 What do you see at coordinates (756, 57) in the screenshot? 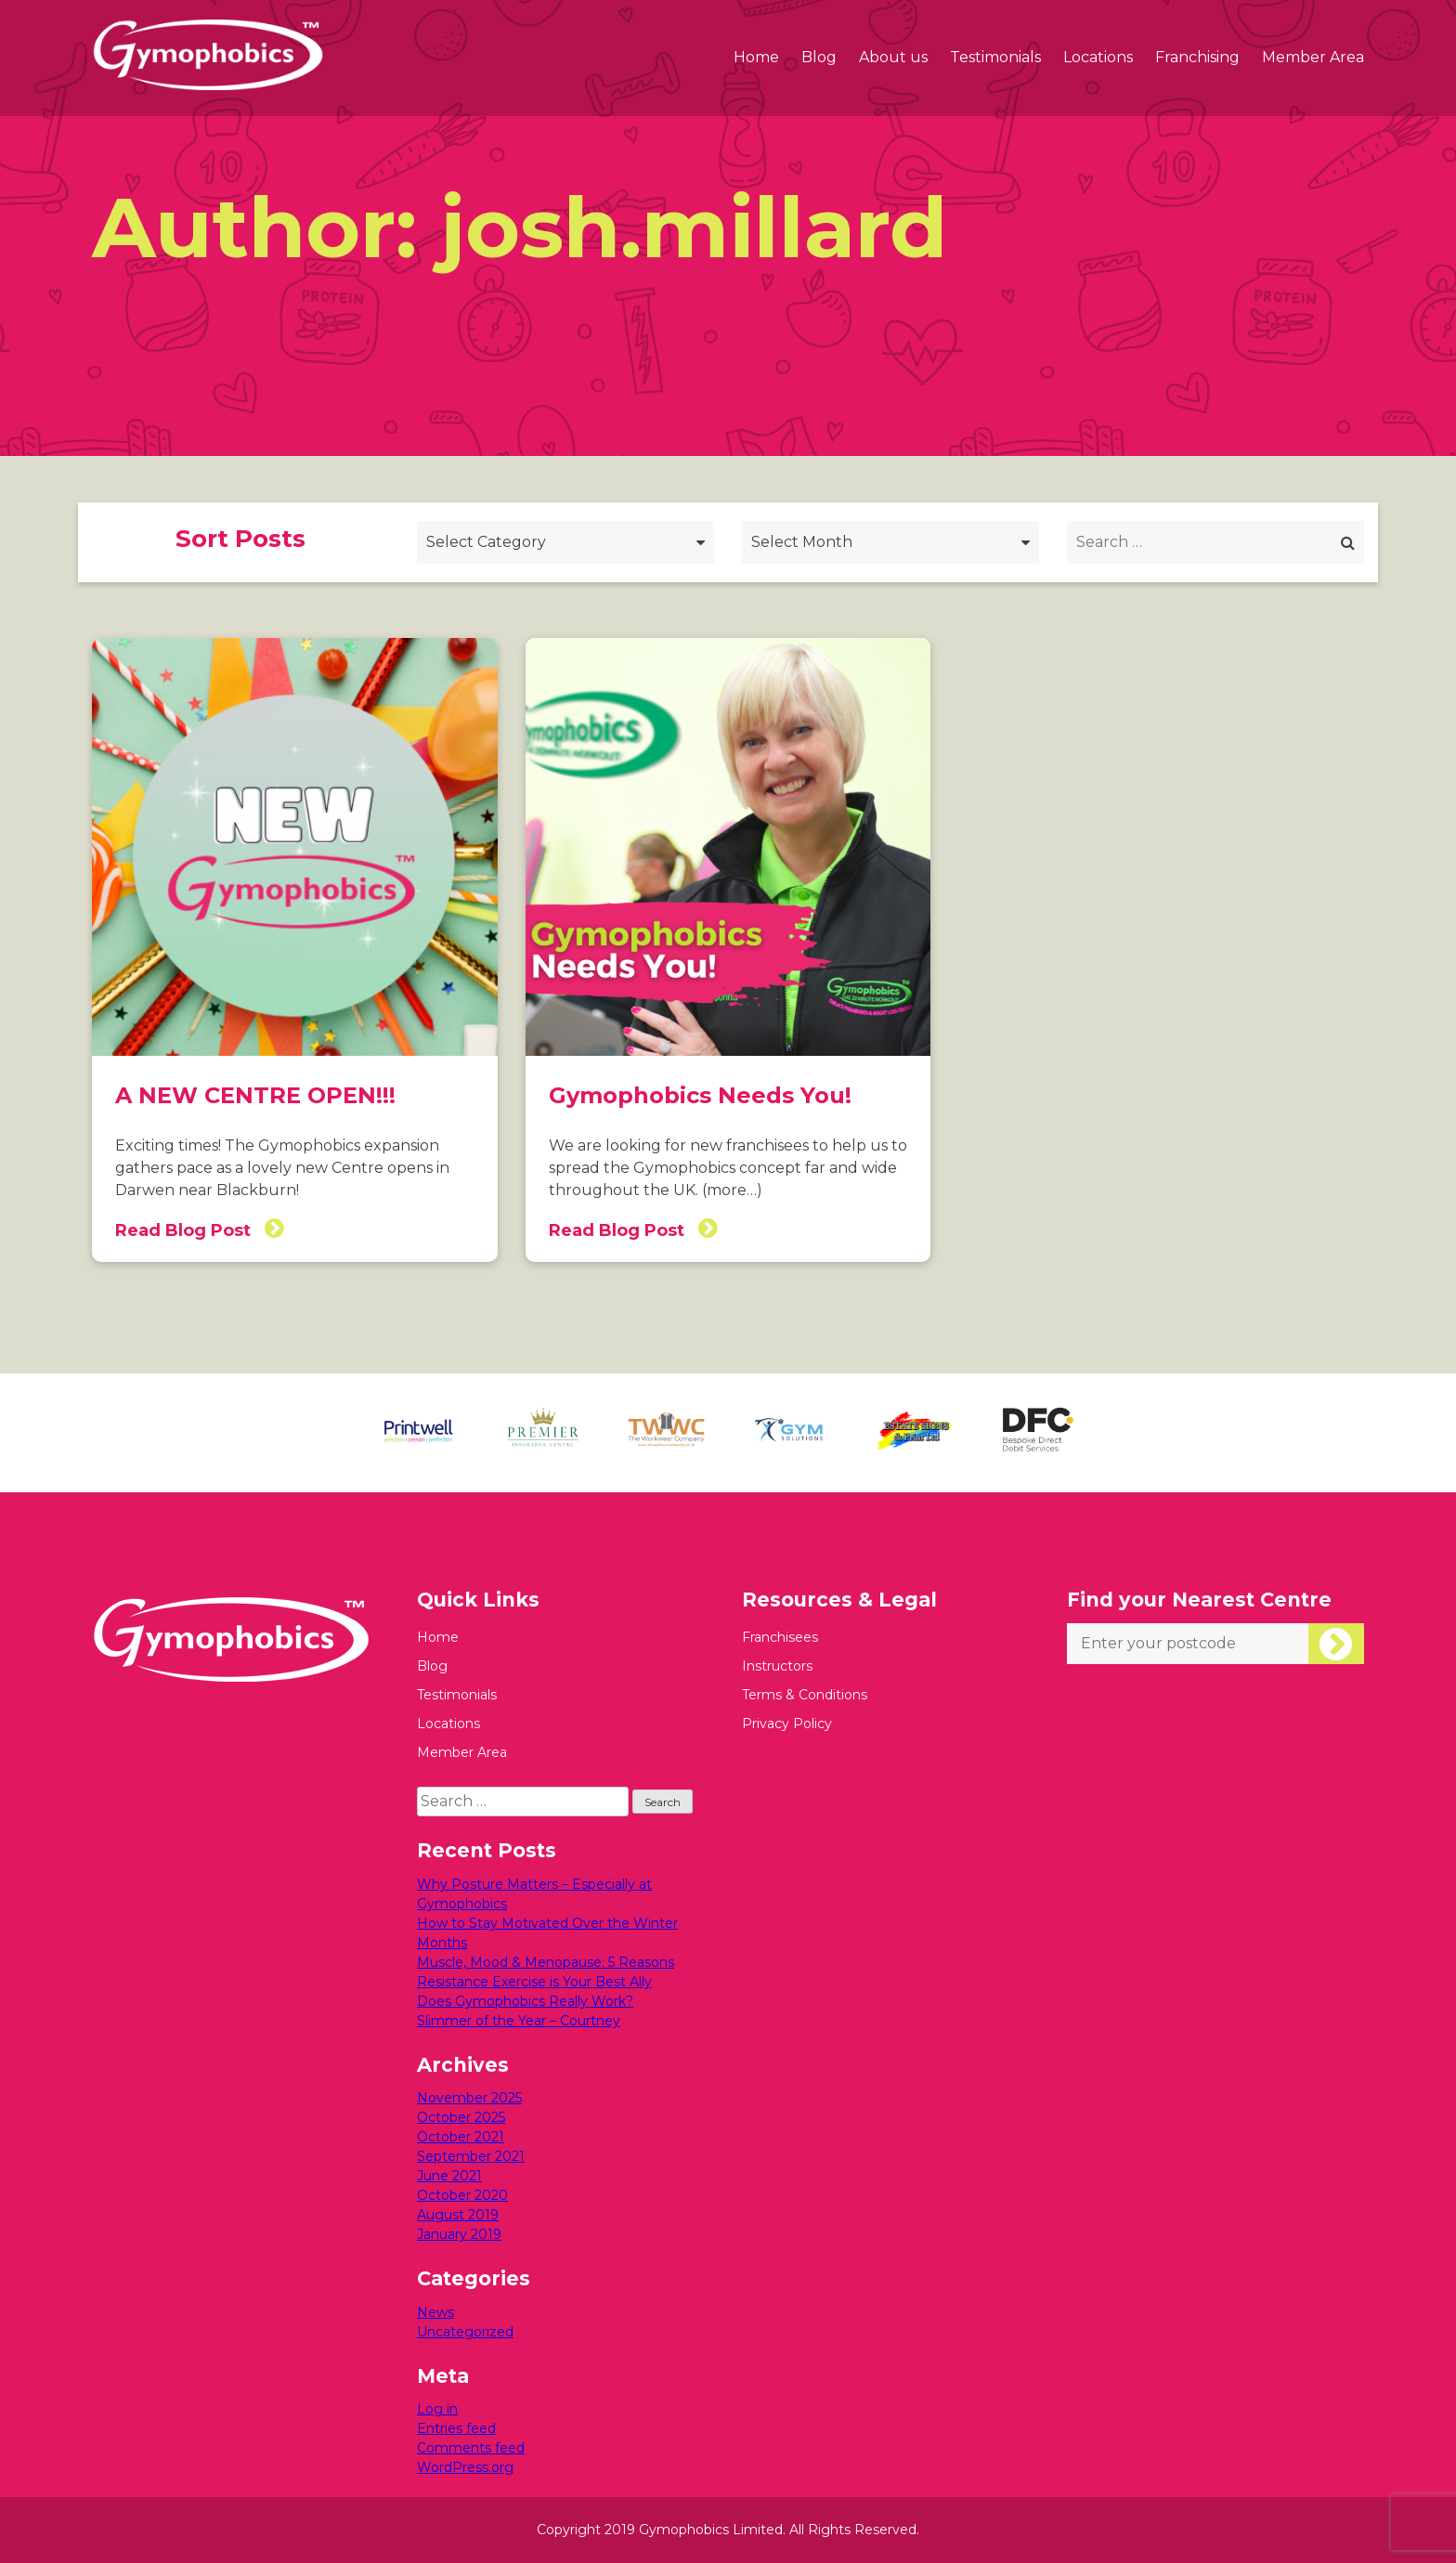
I see `Home` at bounding box center [756, 57].